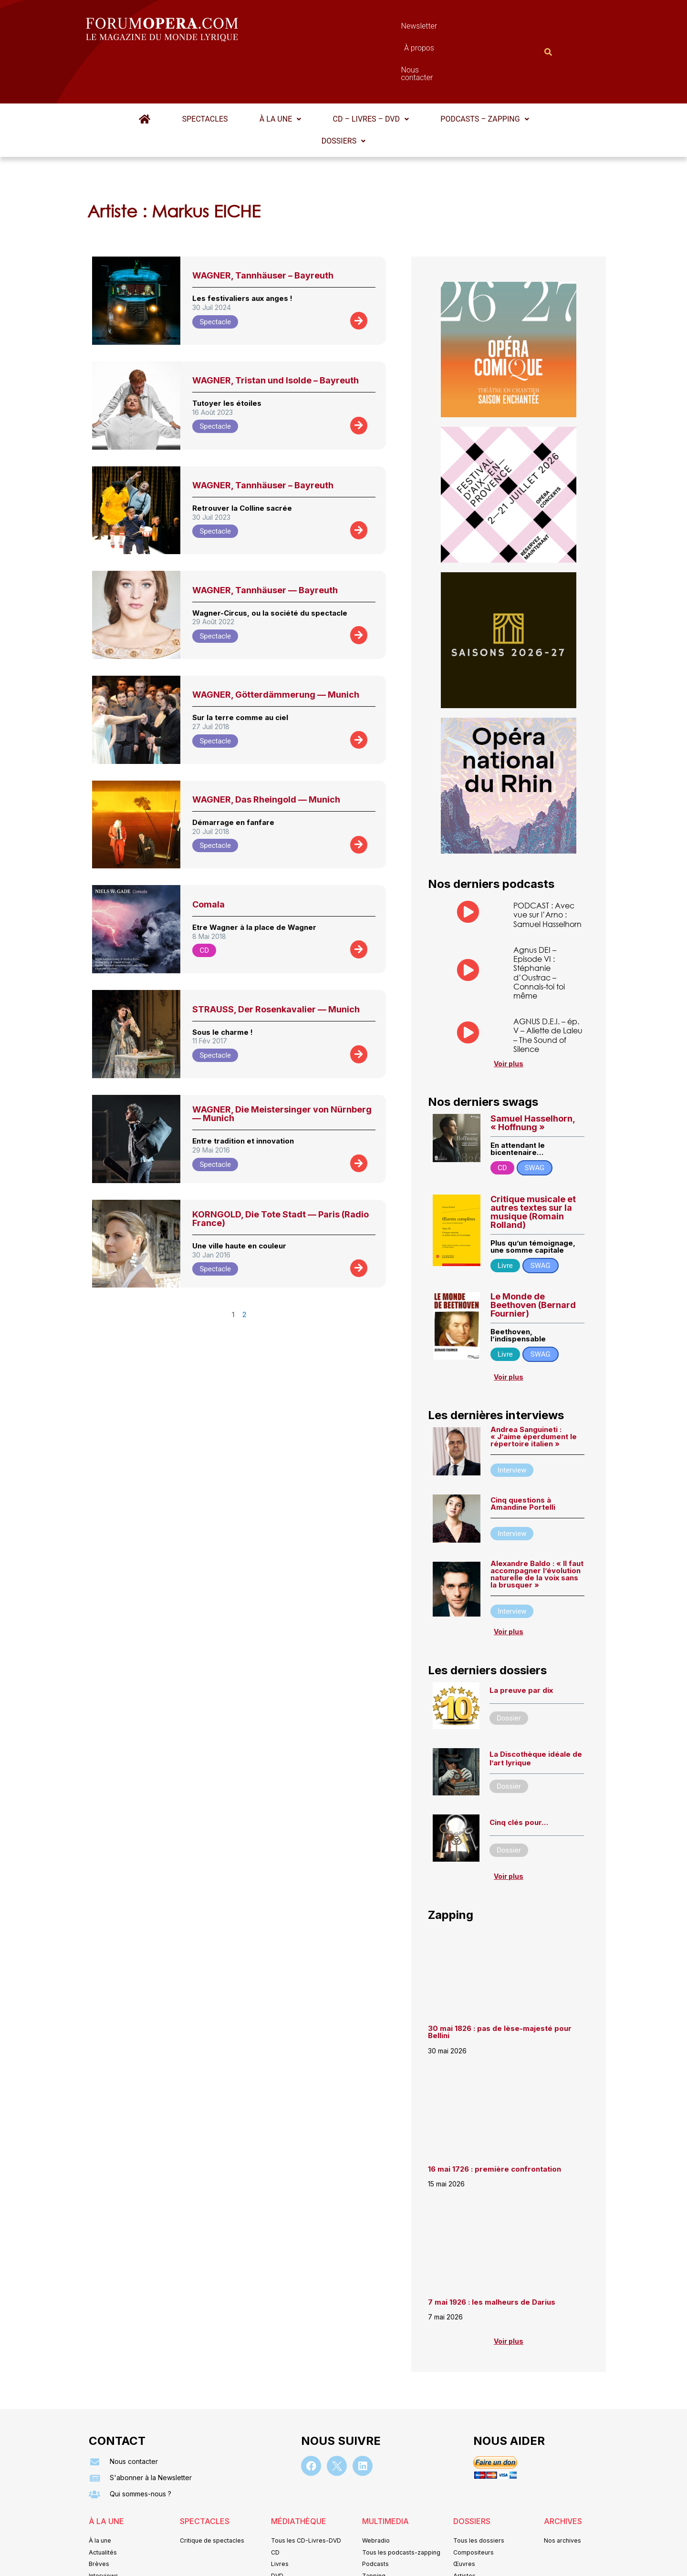  What do you see at coordinates (533, 1259) in the screenshot?
I see `Le Monde de Beethoven (Bernard Fournier)` at bounding box center [533, 1259].